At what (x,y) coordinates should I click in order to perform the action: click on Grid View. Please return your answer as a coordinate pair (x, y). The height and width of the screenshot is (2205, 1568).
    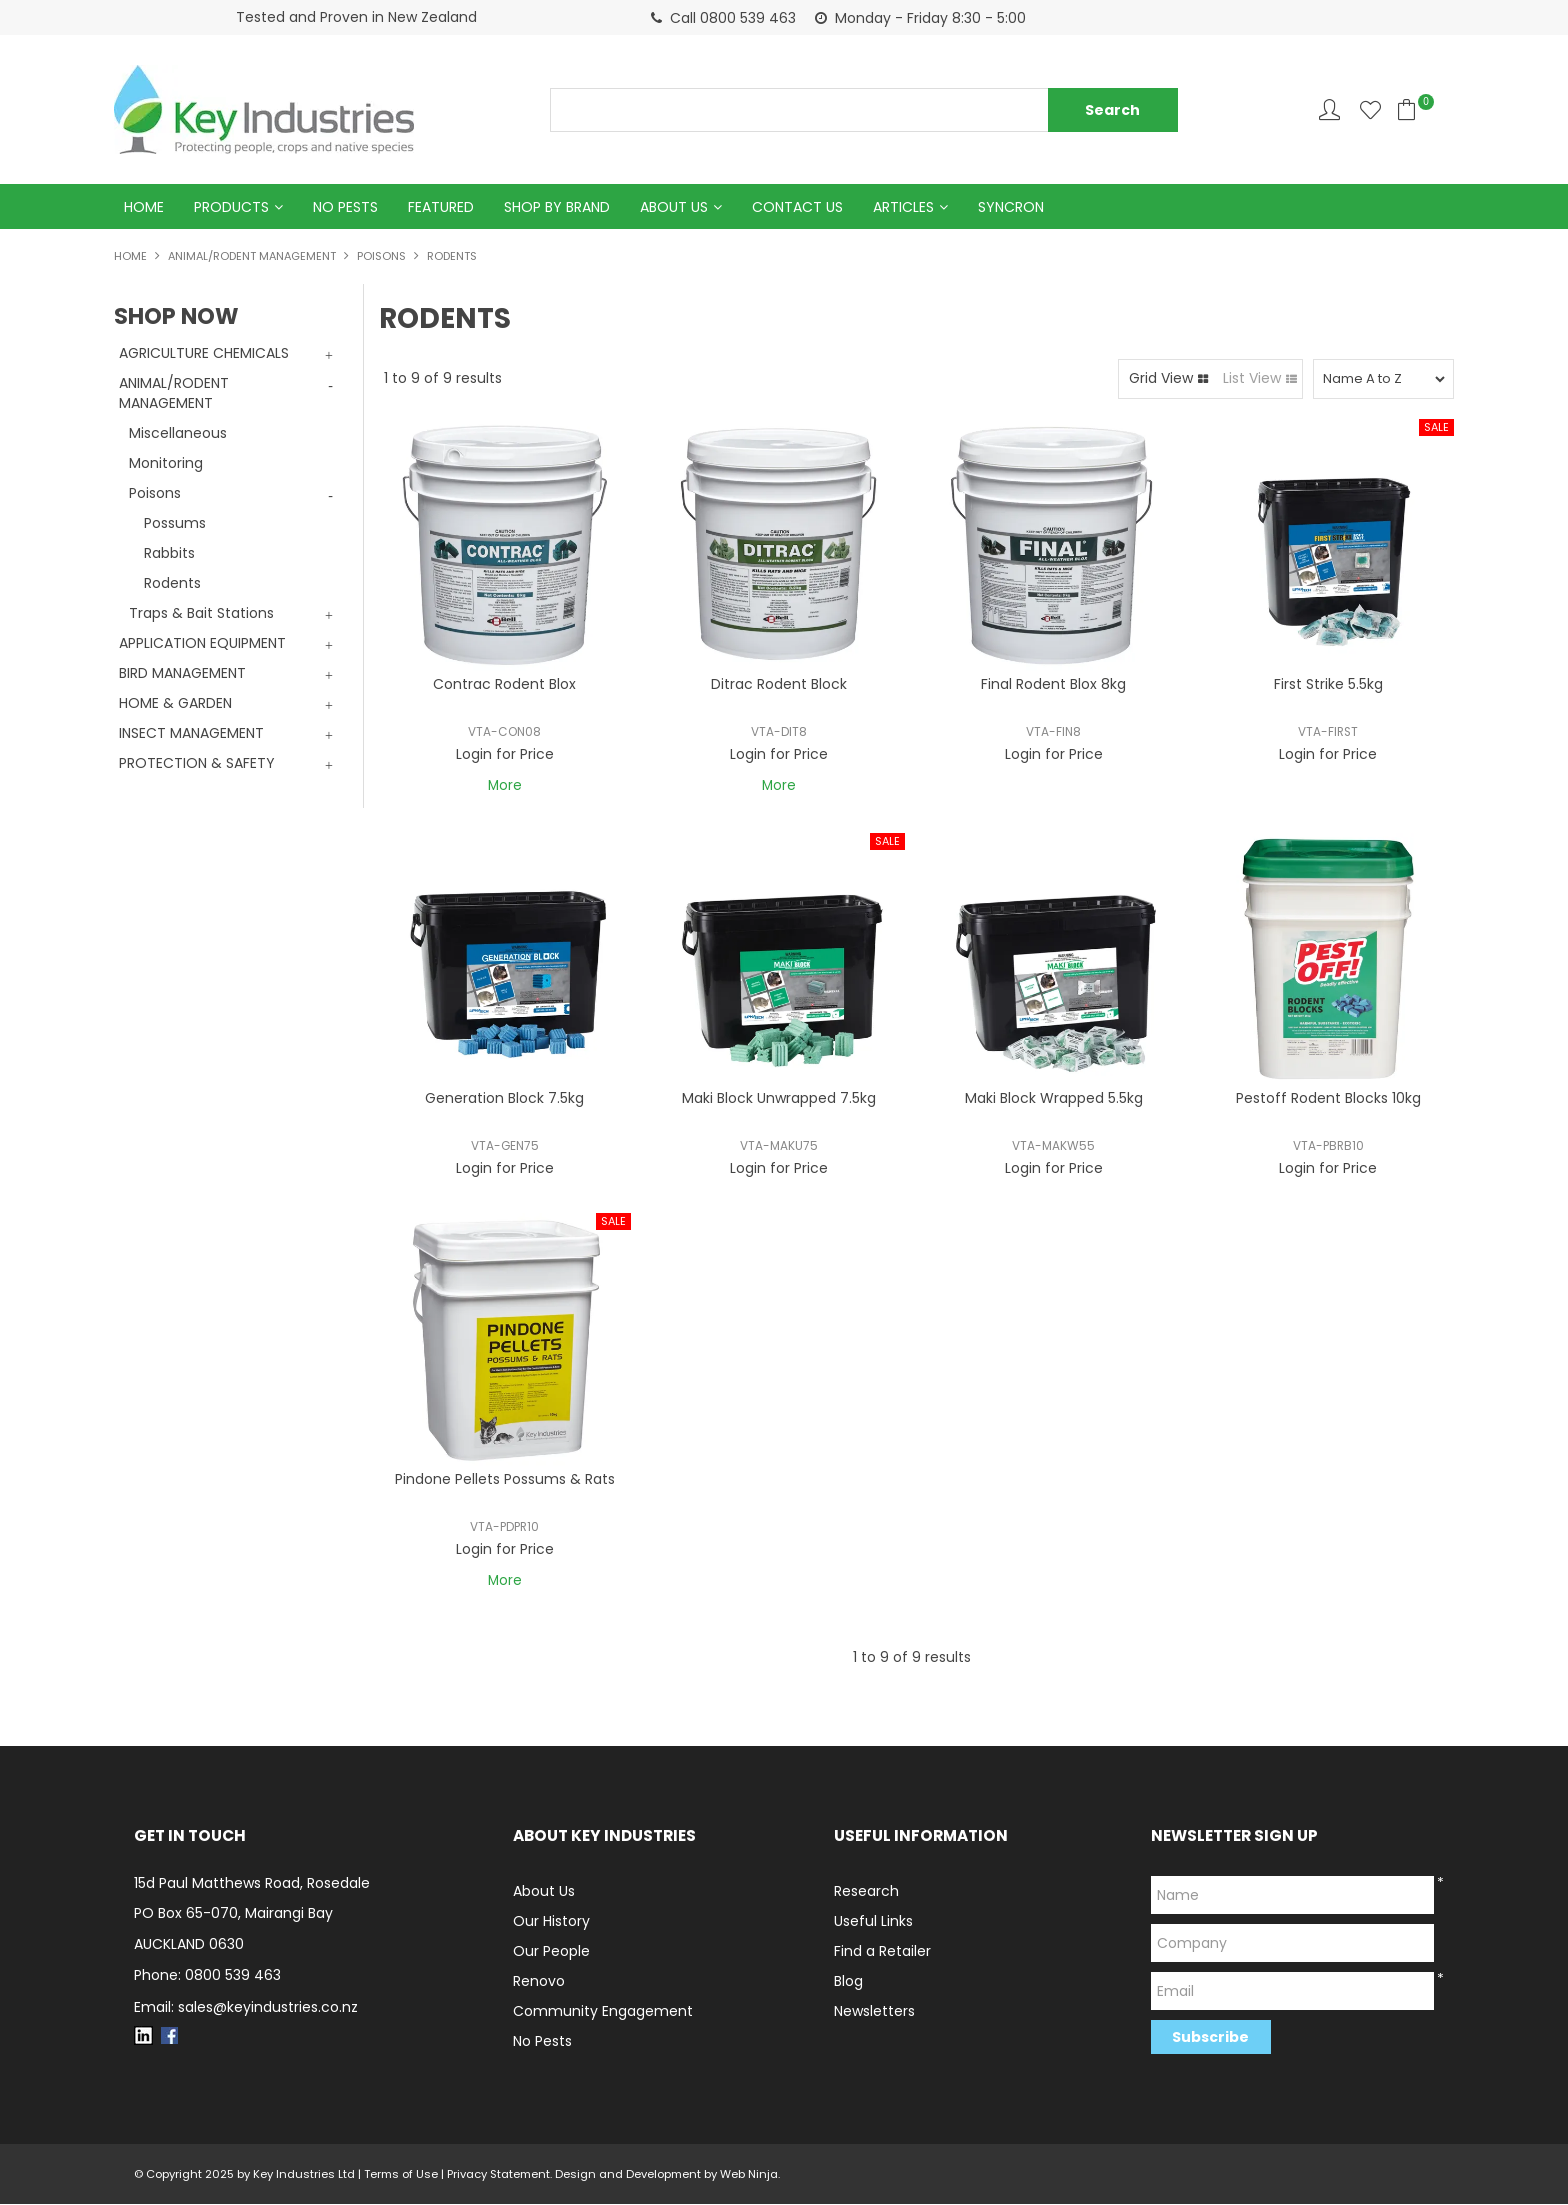
    Looking at the image, I should click on (1161, 379).